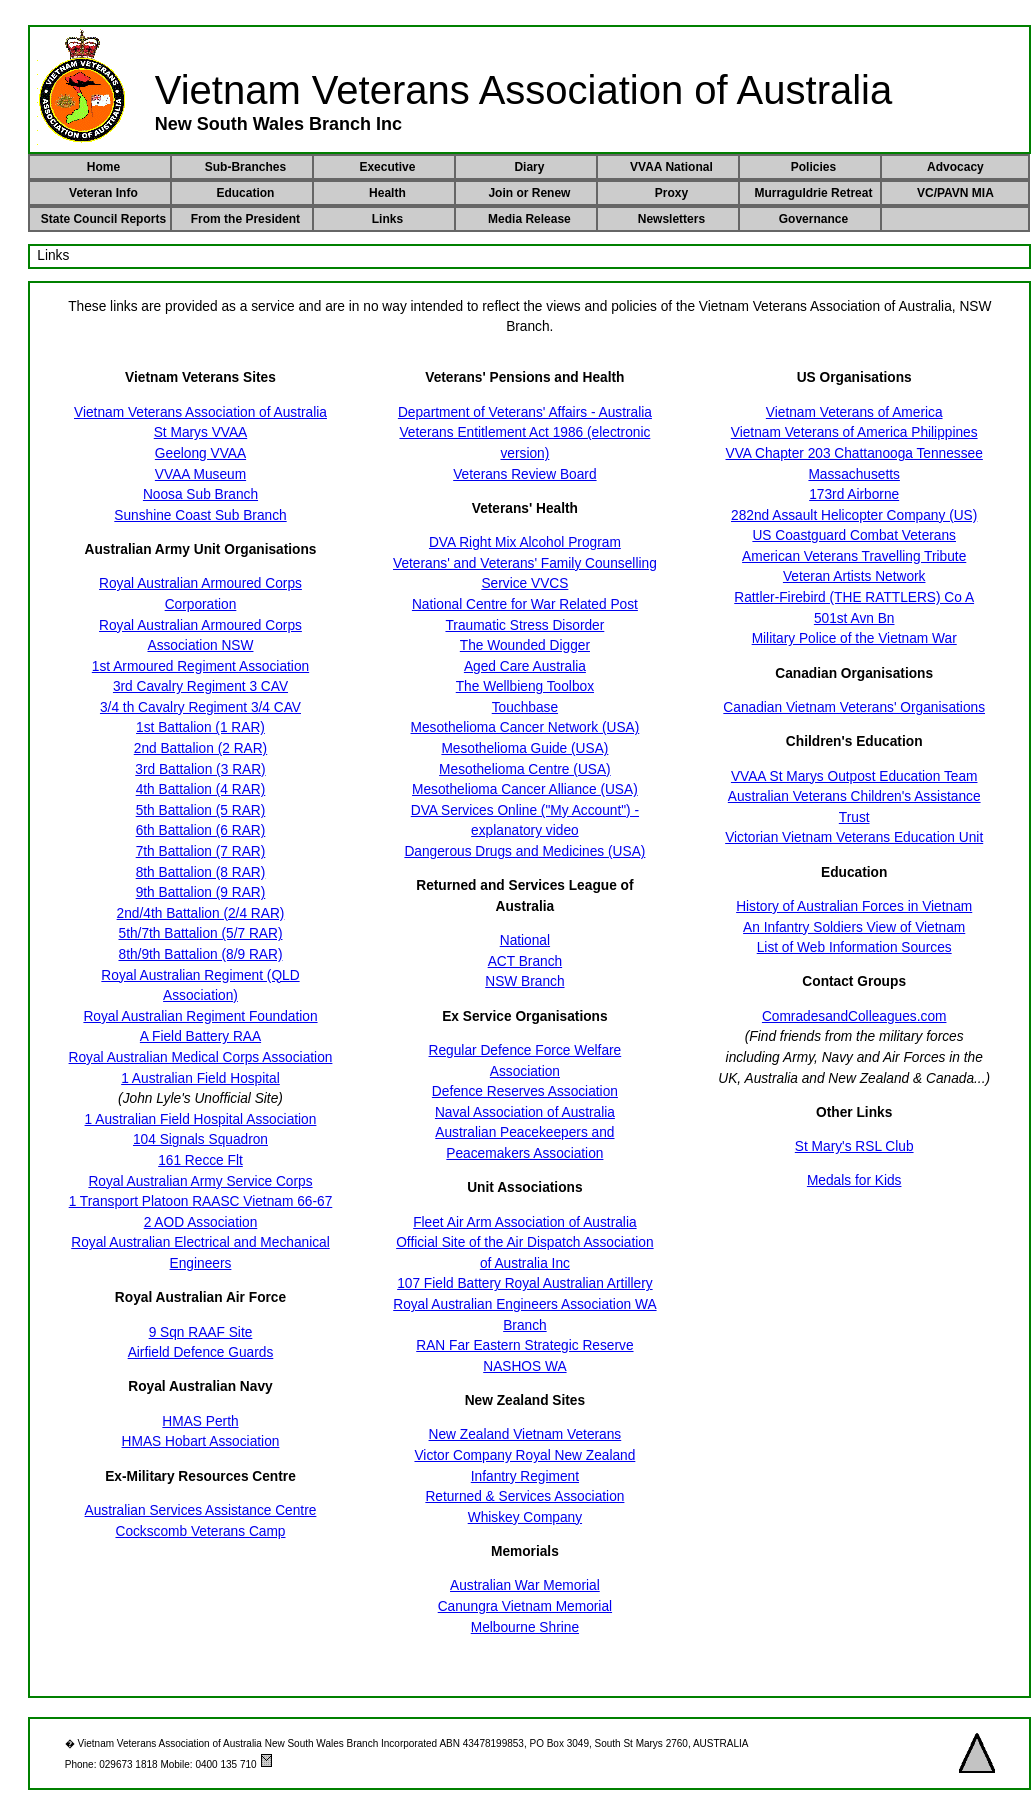 The image size is (1035, 1815). What do you see at coordinates (200, 494) in the screenshot?
I see `Noosa Sub Branch` at bounding box center [200, 494].